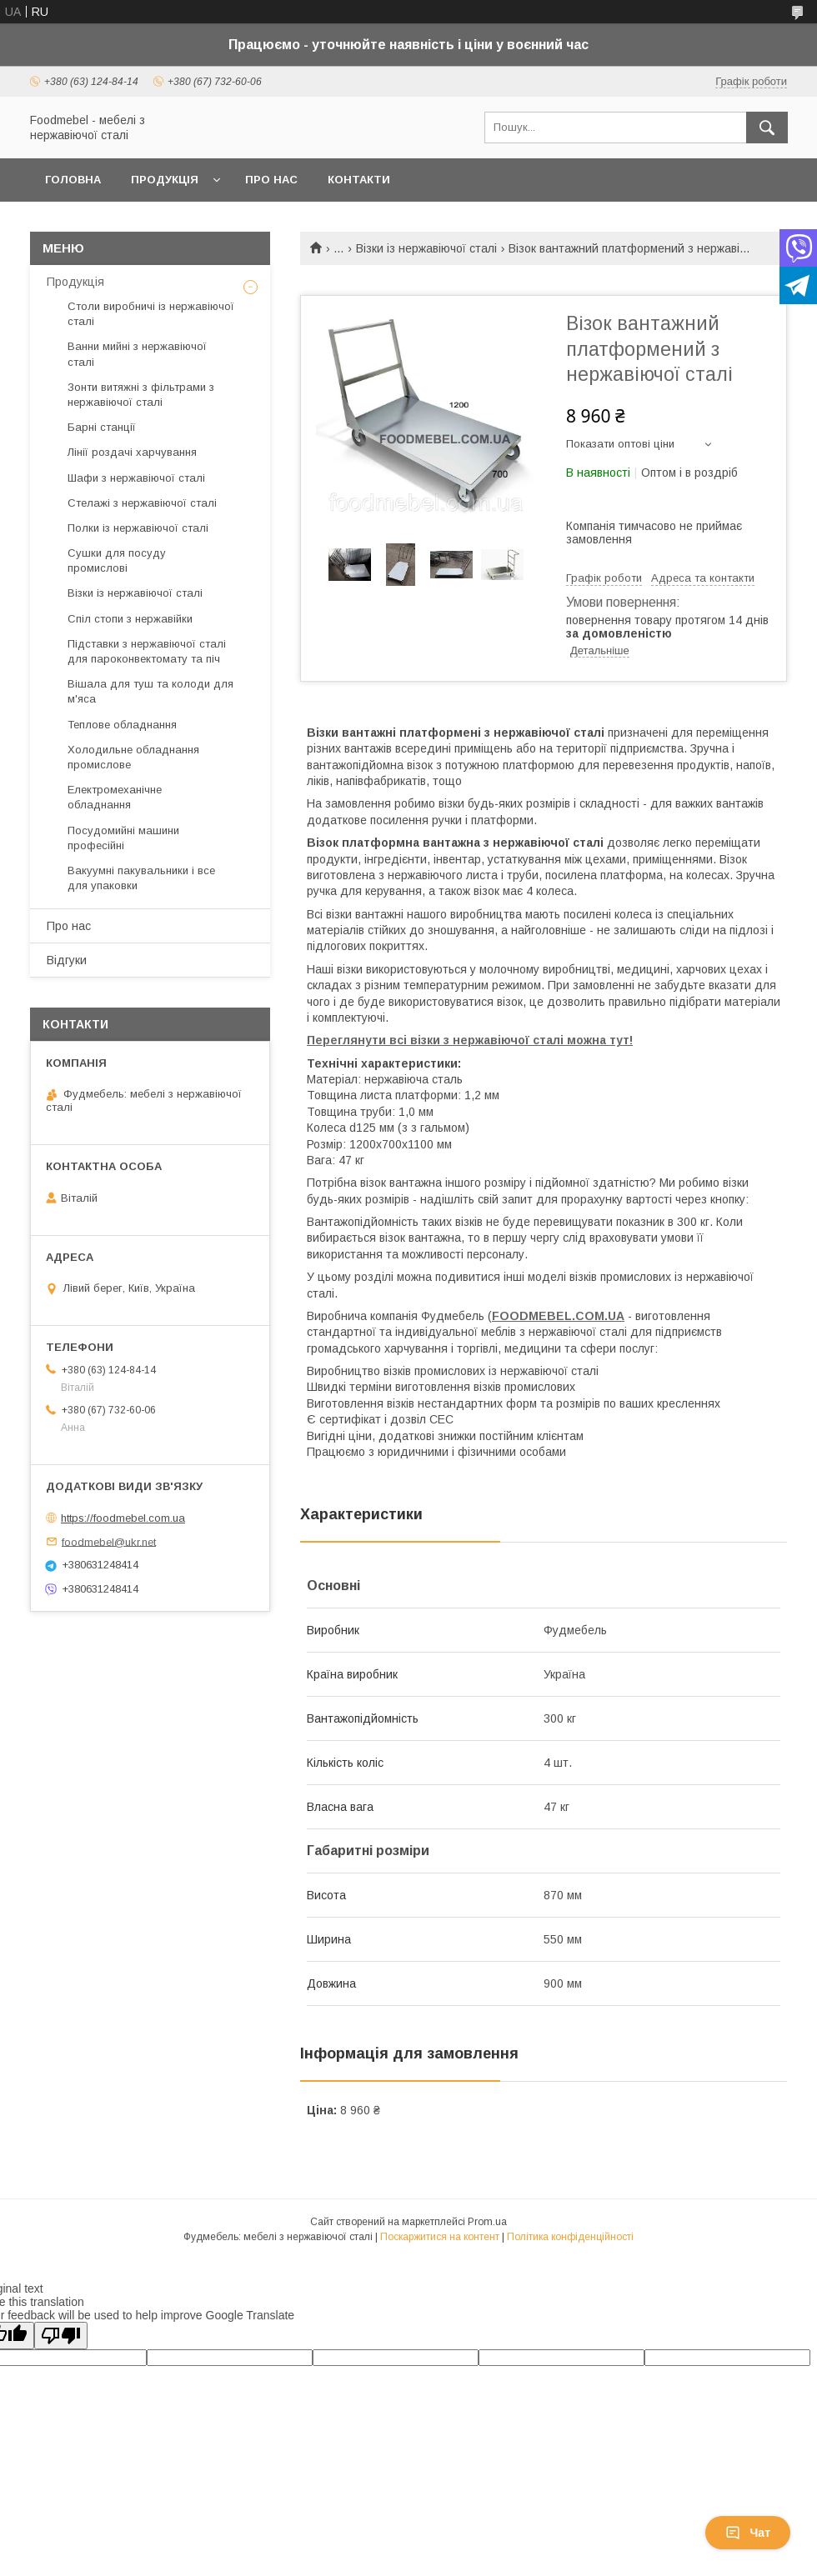  I want to click on Посудомийні машини професійні, so click(123, 838).